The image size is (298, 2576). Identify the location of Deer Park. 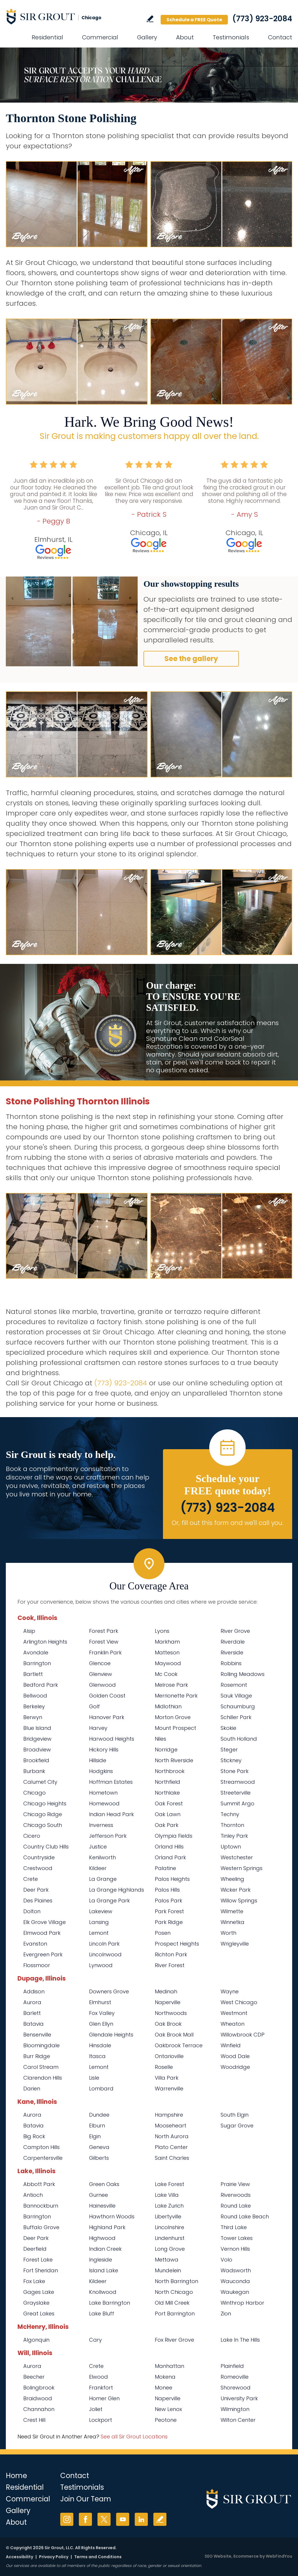
(36, 1889).